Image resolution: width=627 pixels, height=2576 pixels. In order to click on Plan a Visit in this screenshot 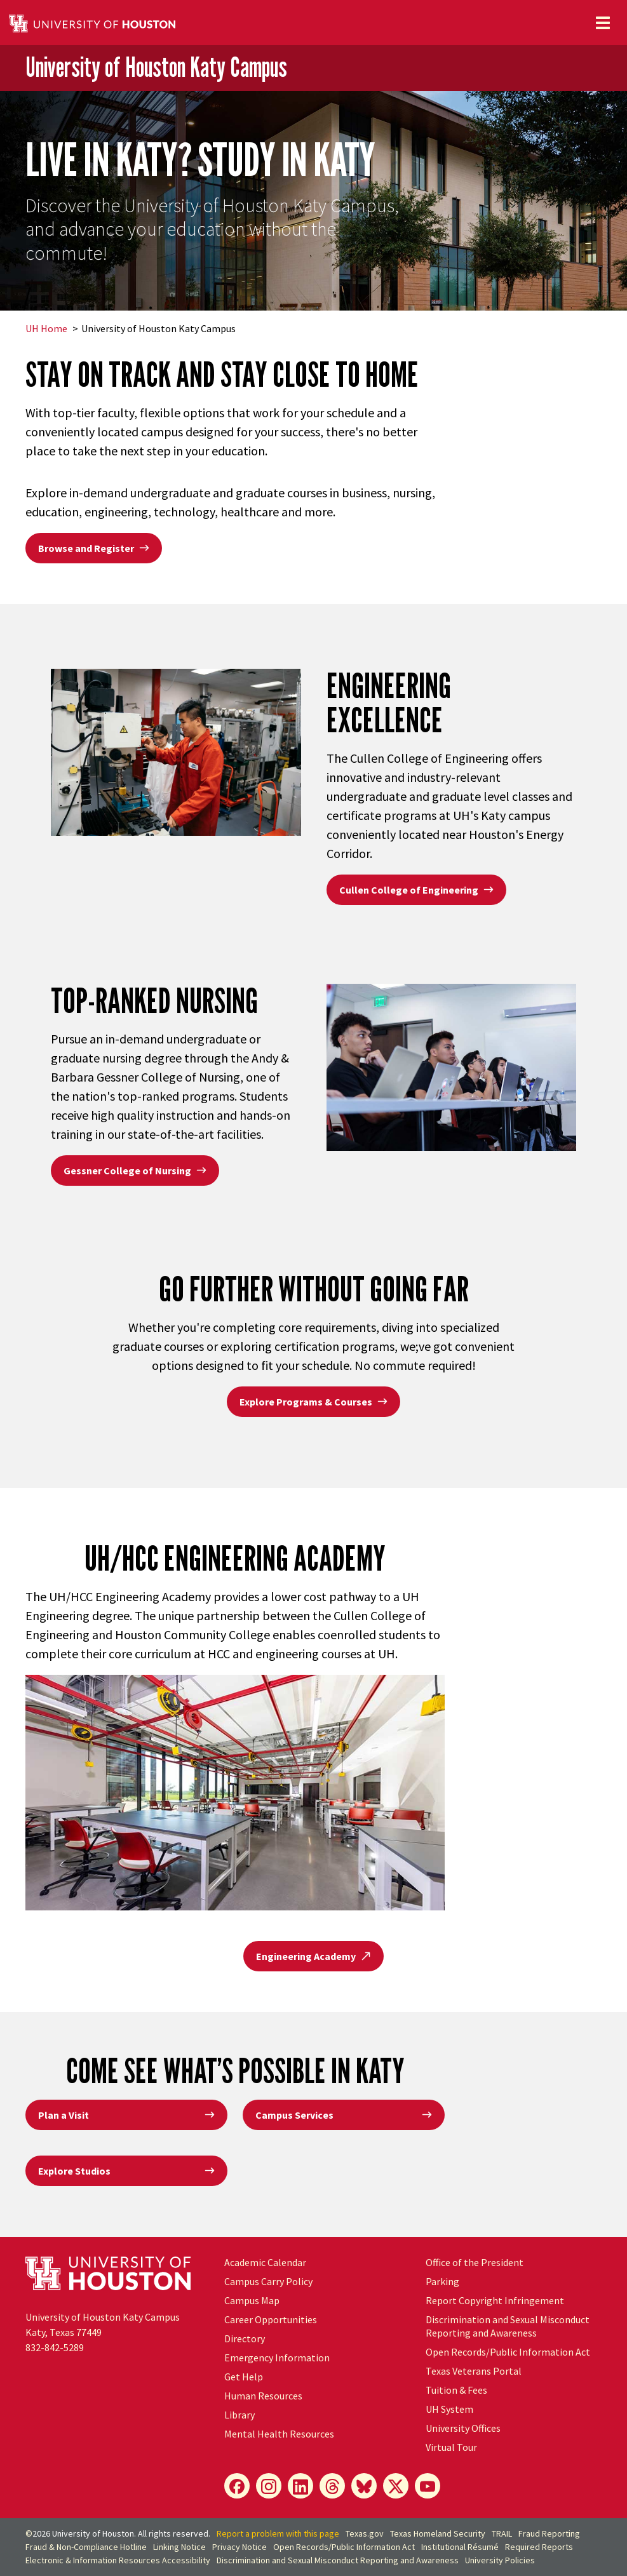, I will do `click(126, 2115)`.